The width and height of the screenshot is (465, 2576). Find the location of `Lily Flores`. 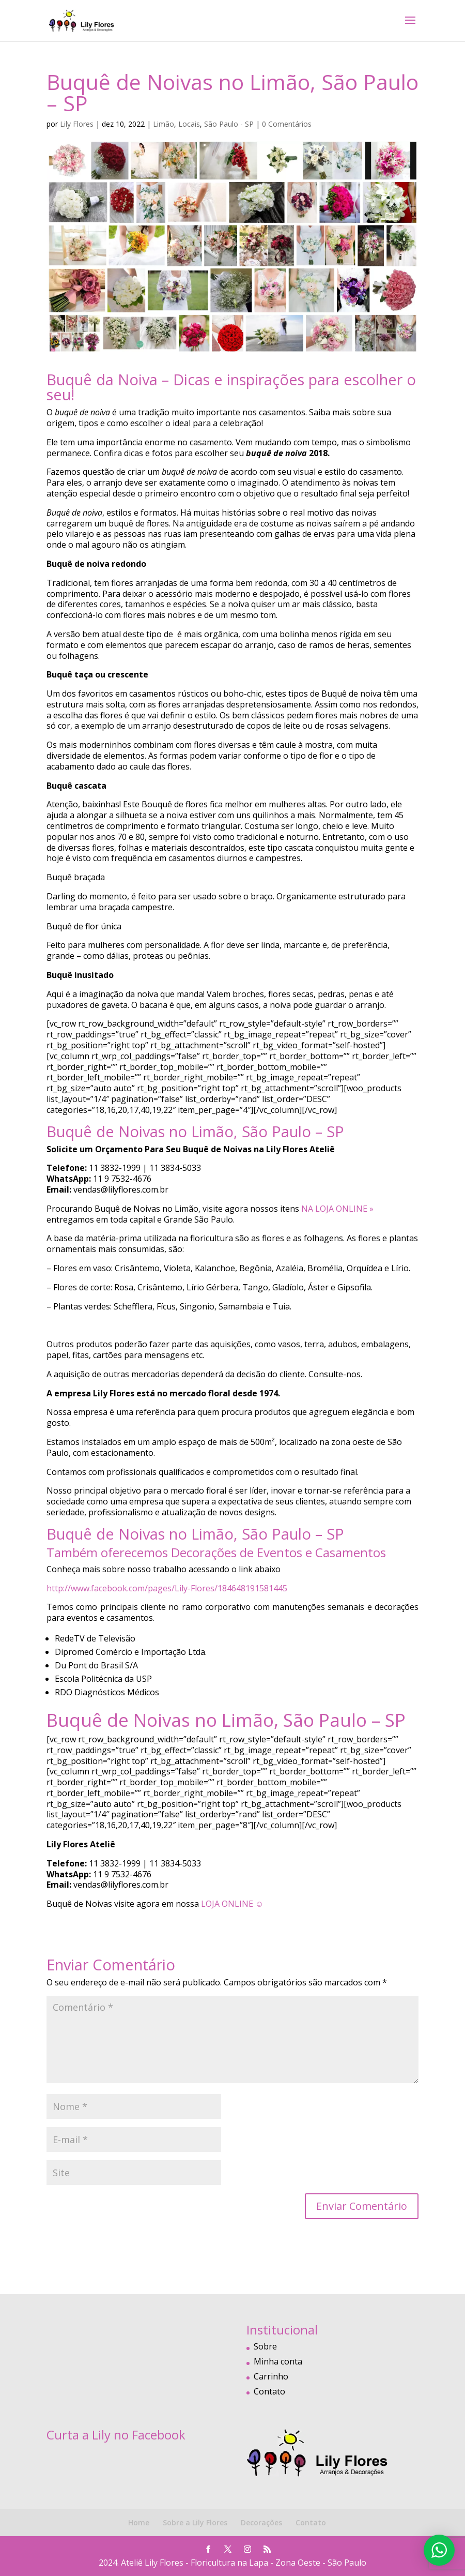

Lily Flores is located at coordinates (77, 124).